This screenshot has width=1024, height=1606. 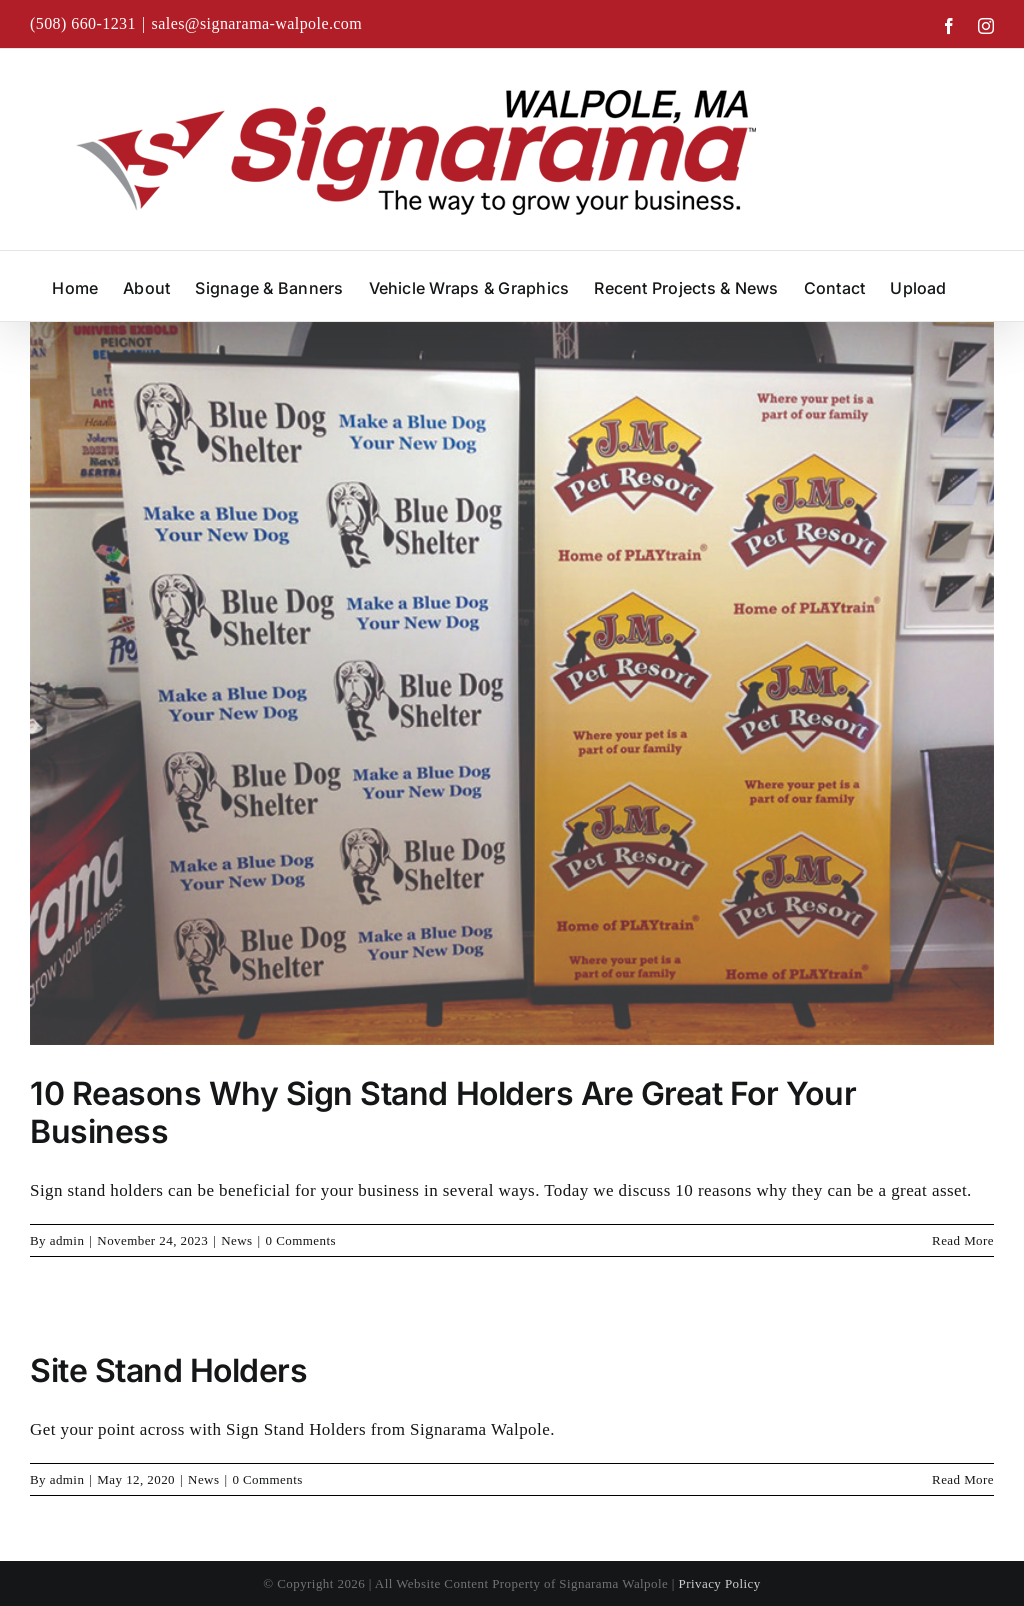 What do you see at coordinates (963, 1240) in the screenshot?
I see `Read More [More on 10 Reasons Why Sign Stand Holders Are Great For Your Business]` at bounding box center [963, 1240].